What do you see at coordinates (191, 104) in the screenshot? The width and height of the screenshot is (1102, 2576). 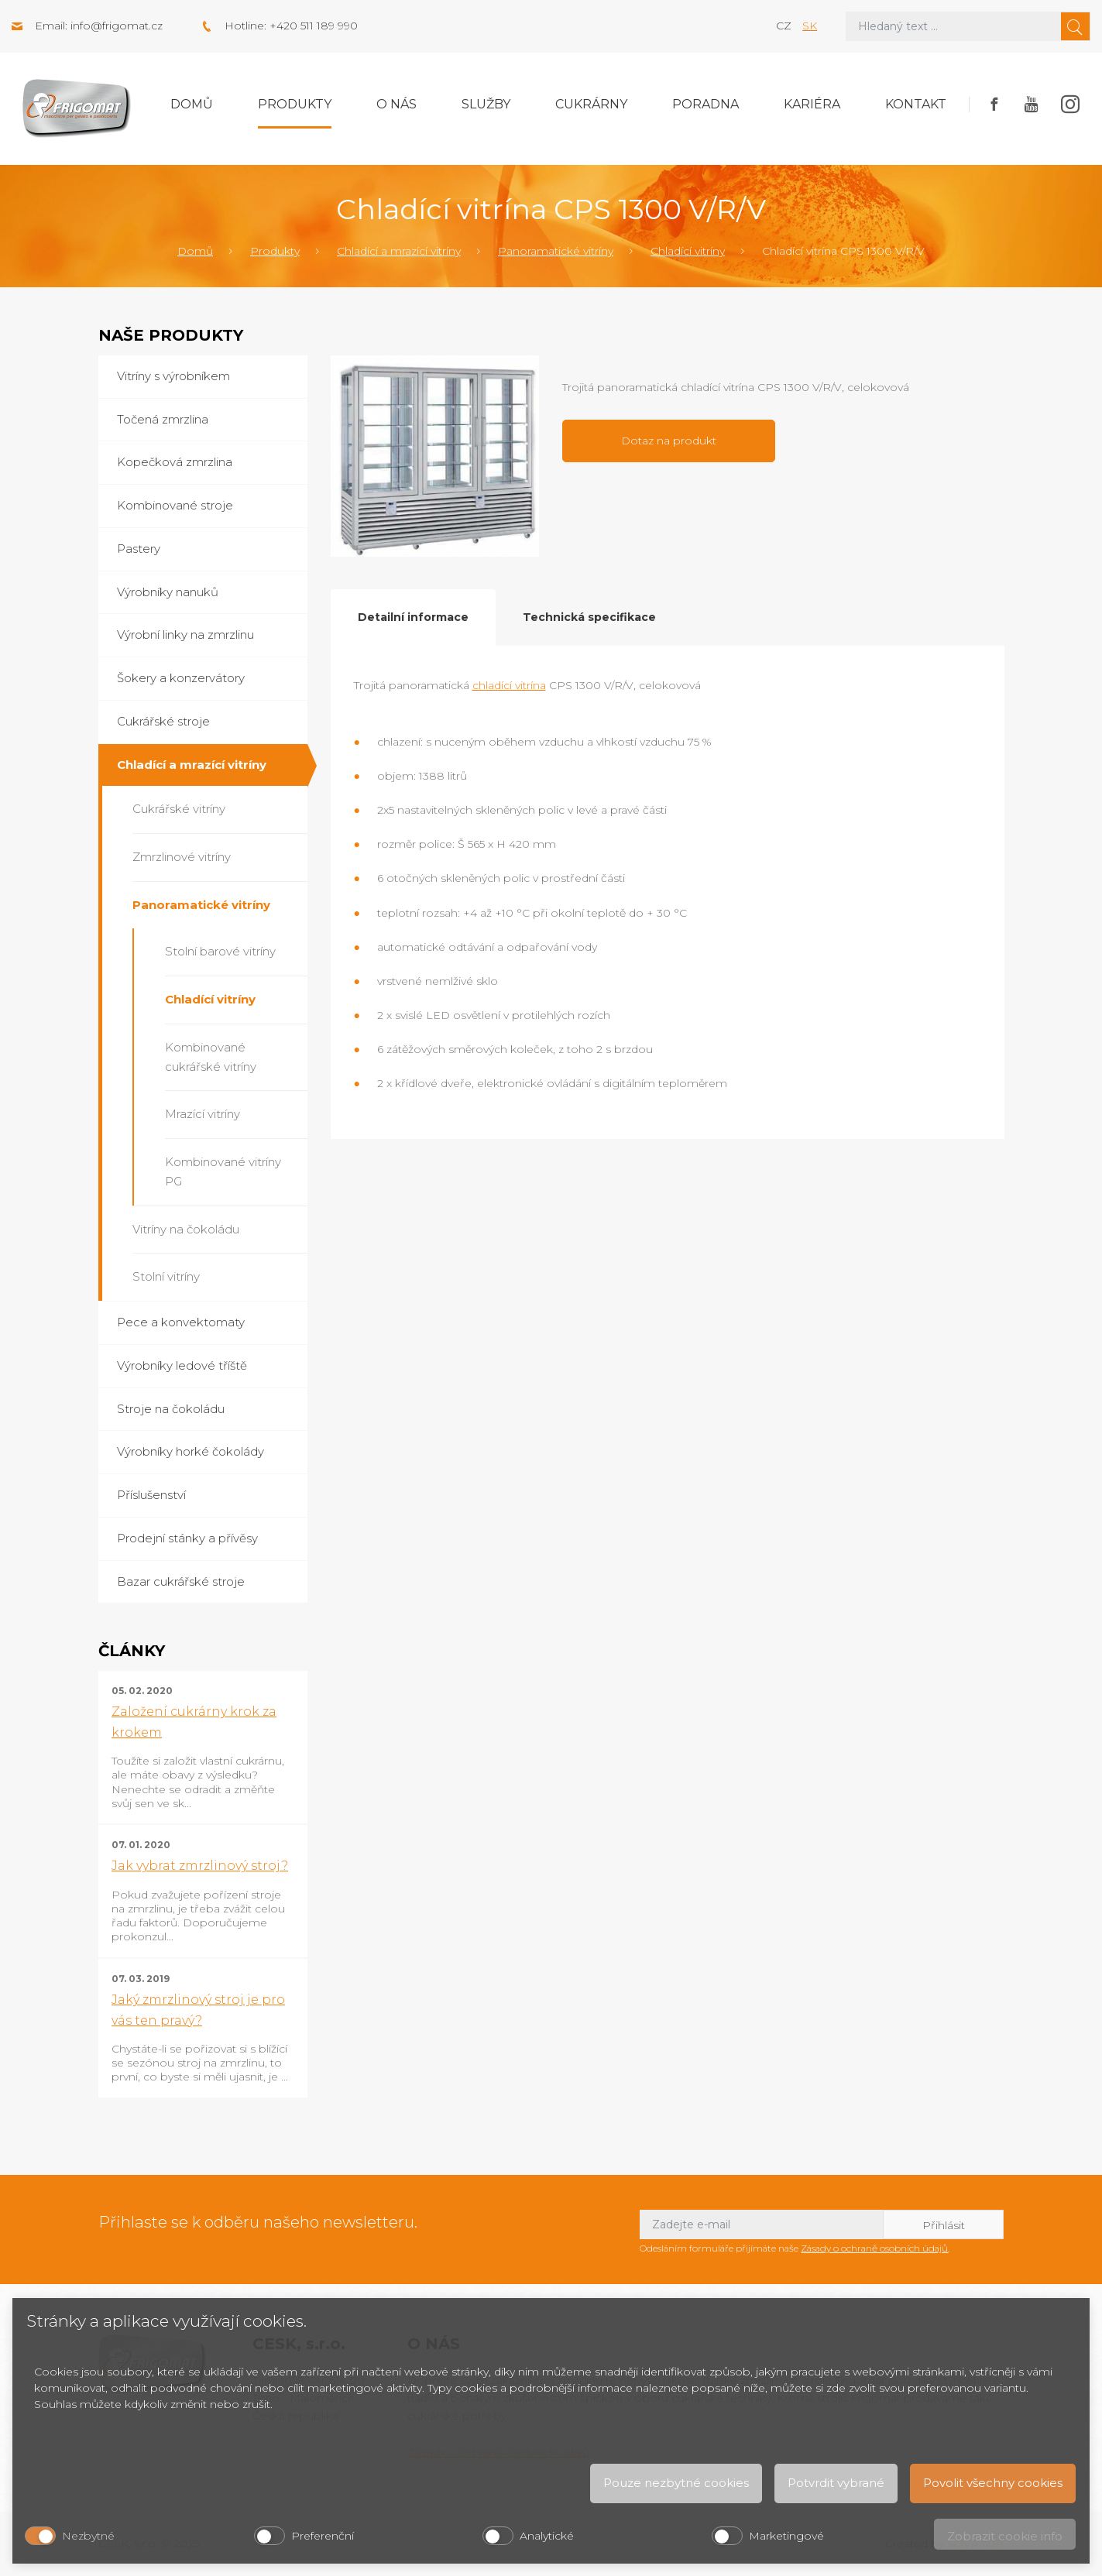 I see `Domů` at bounding box center [191, 104].